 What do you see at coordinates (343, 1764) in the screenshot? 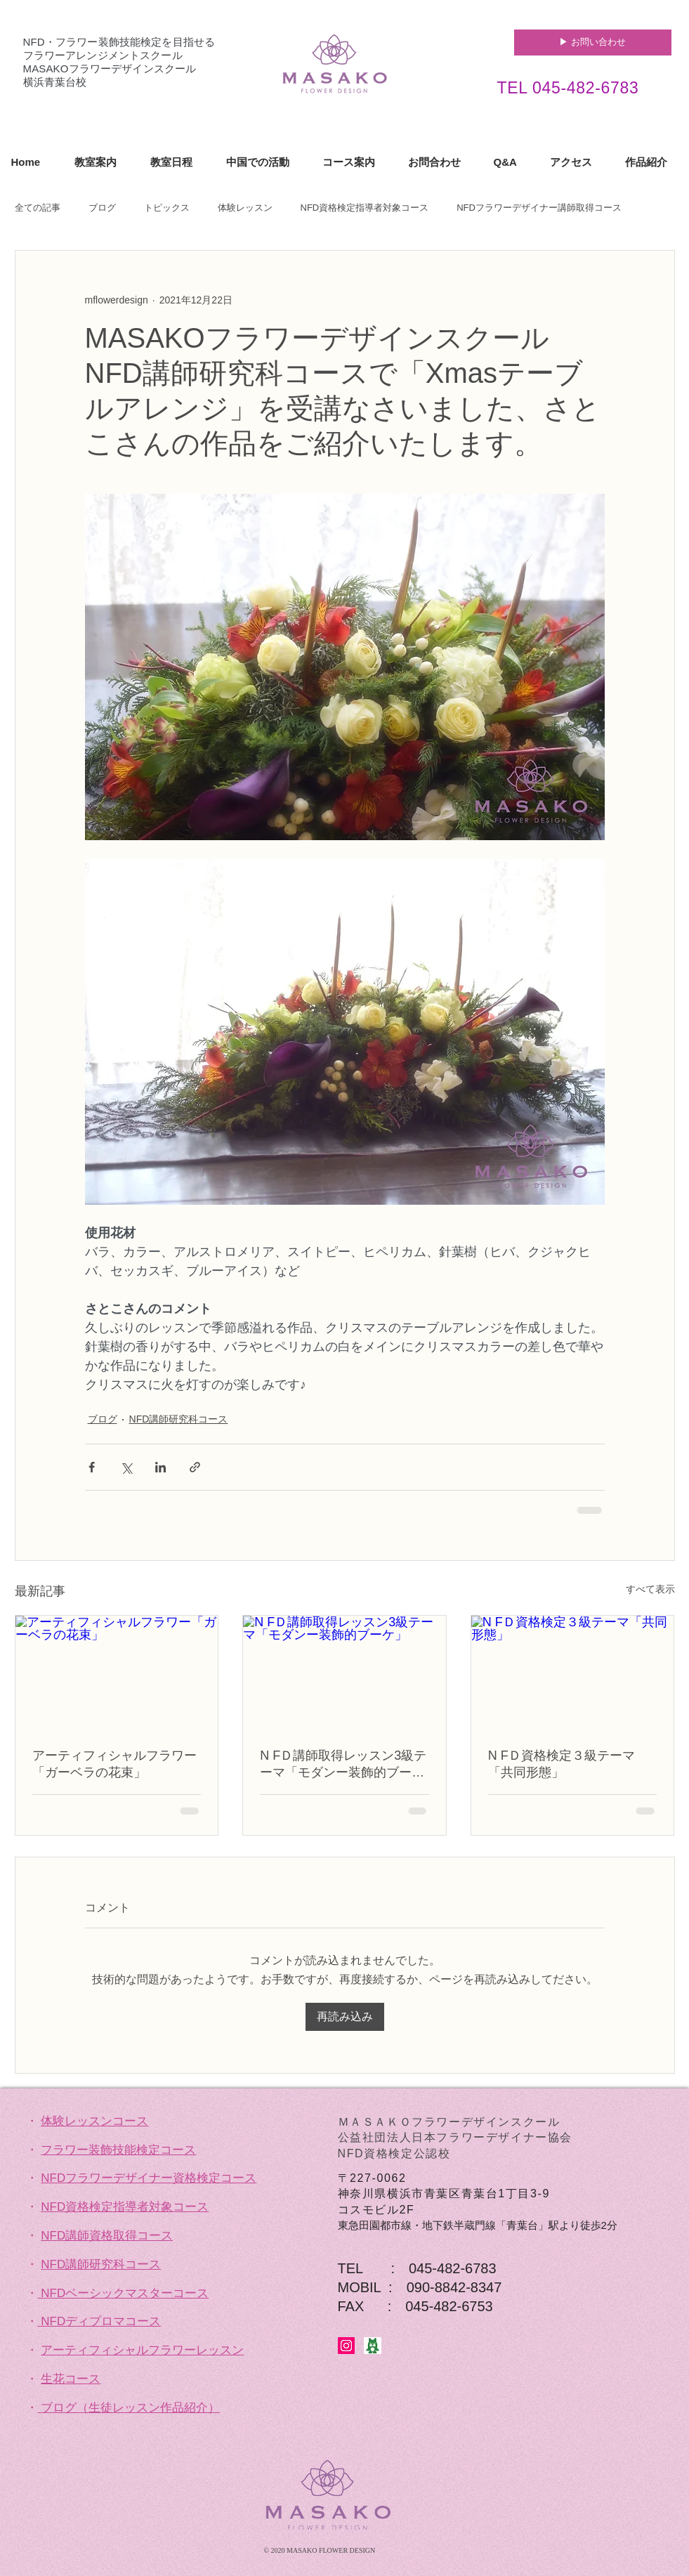
I see `N FＤ講師取得レッスン3級テーマ「モダンー装飾的ブーケ」` at bounding box center [343, 1764].